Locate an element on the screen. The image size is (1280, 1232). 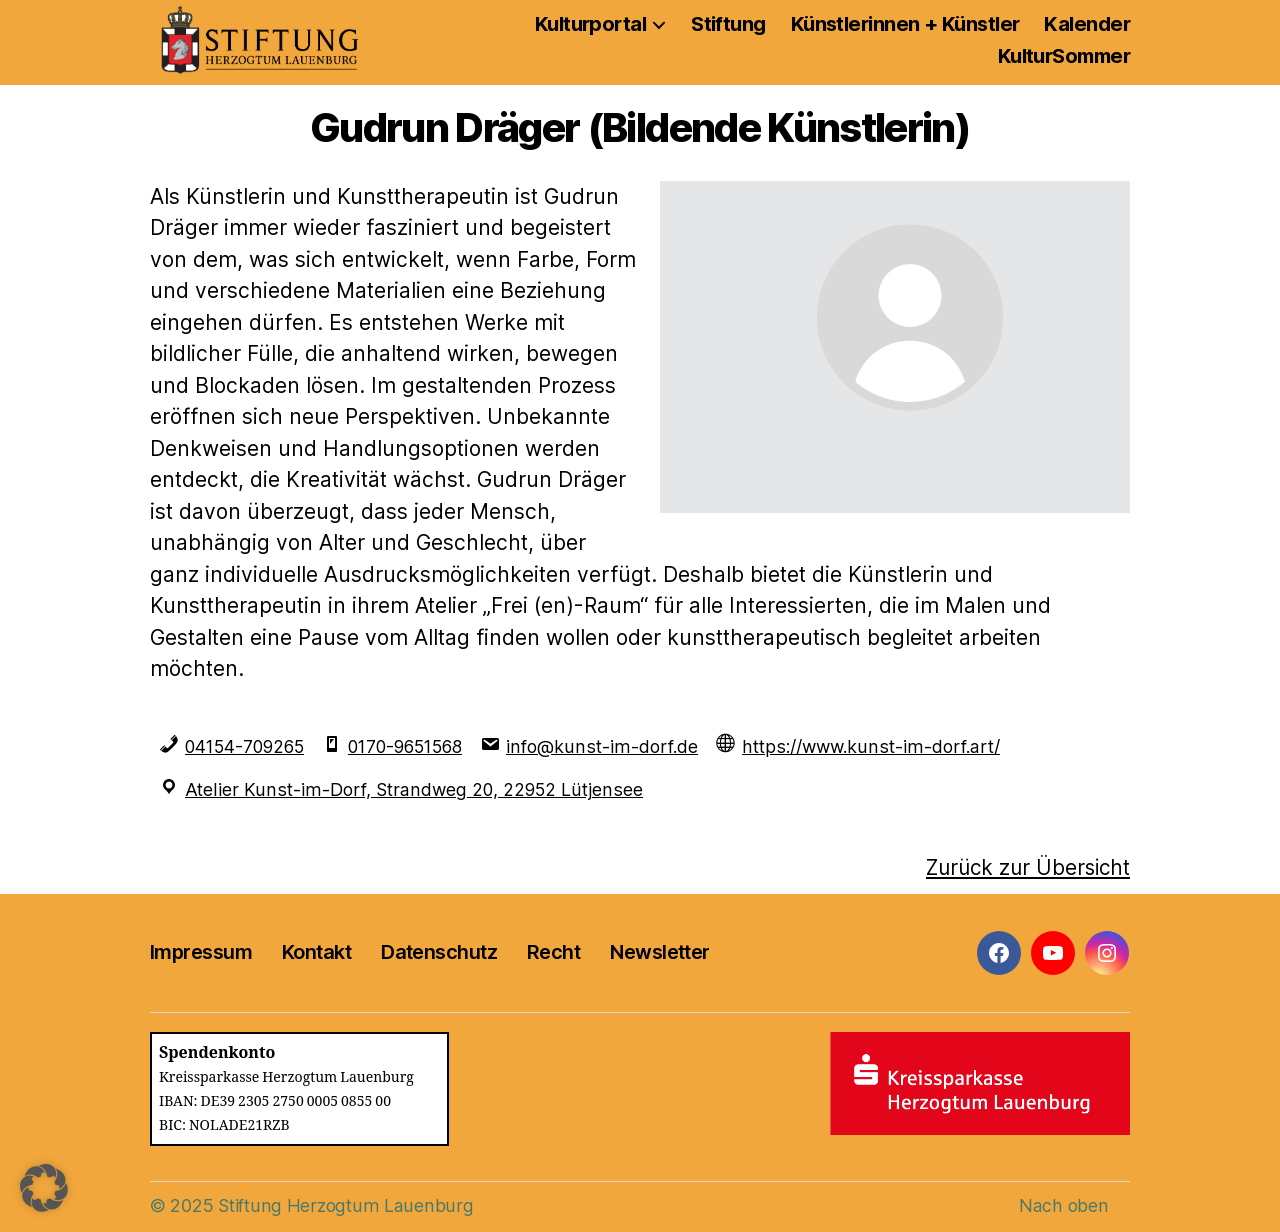
https://www.kunst-im-dorf.art/ is located at coordinates (883, 746).